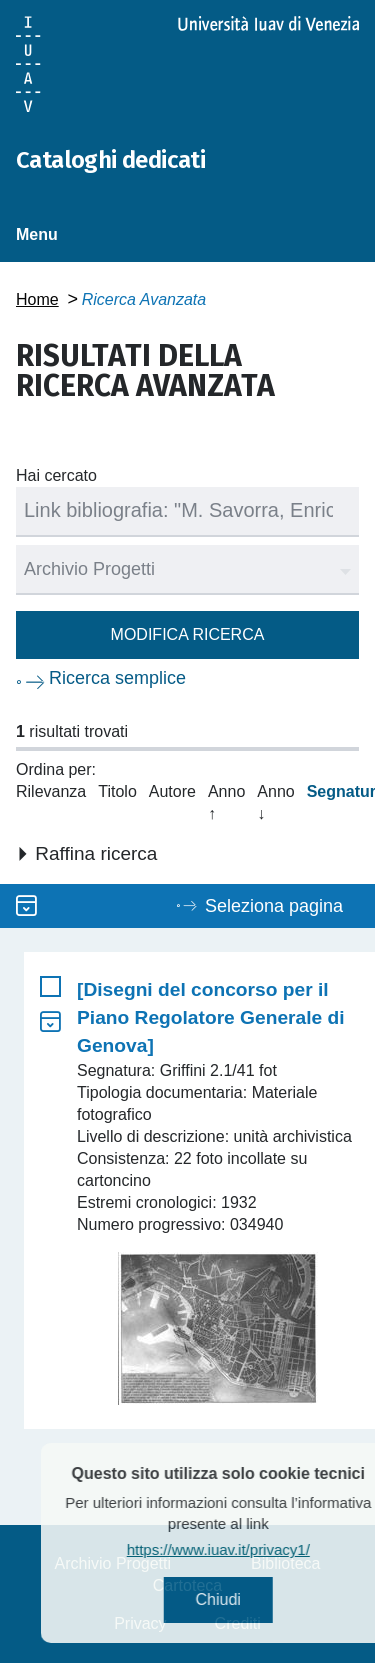 This screenshot has height=1663, width=375. Describe the element at coordinates (240, 1549) in the screenshot. I see `https://www.iuav.it/privacy1/` at that location.